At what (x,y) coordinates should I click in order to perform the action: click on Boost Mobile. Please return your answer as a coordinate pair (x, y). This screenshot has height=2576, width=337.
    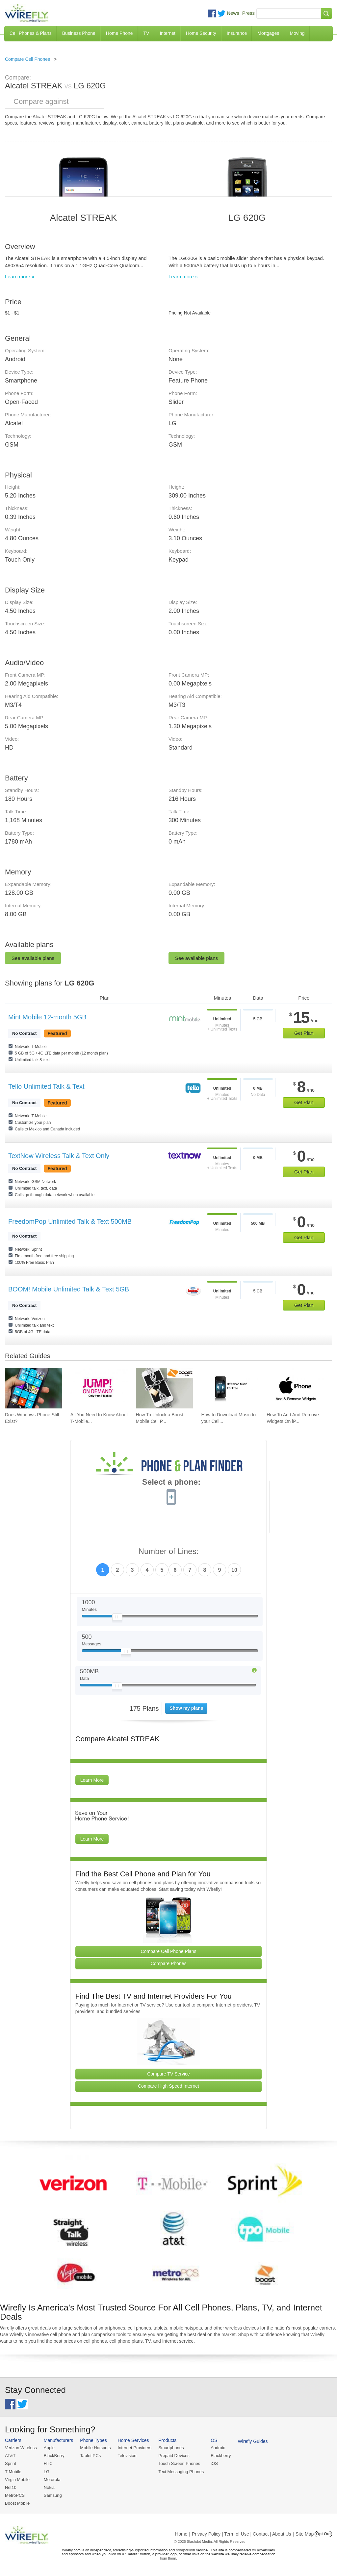
    Looking at the image, I should click on (17, 2503).